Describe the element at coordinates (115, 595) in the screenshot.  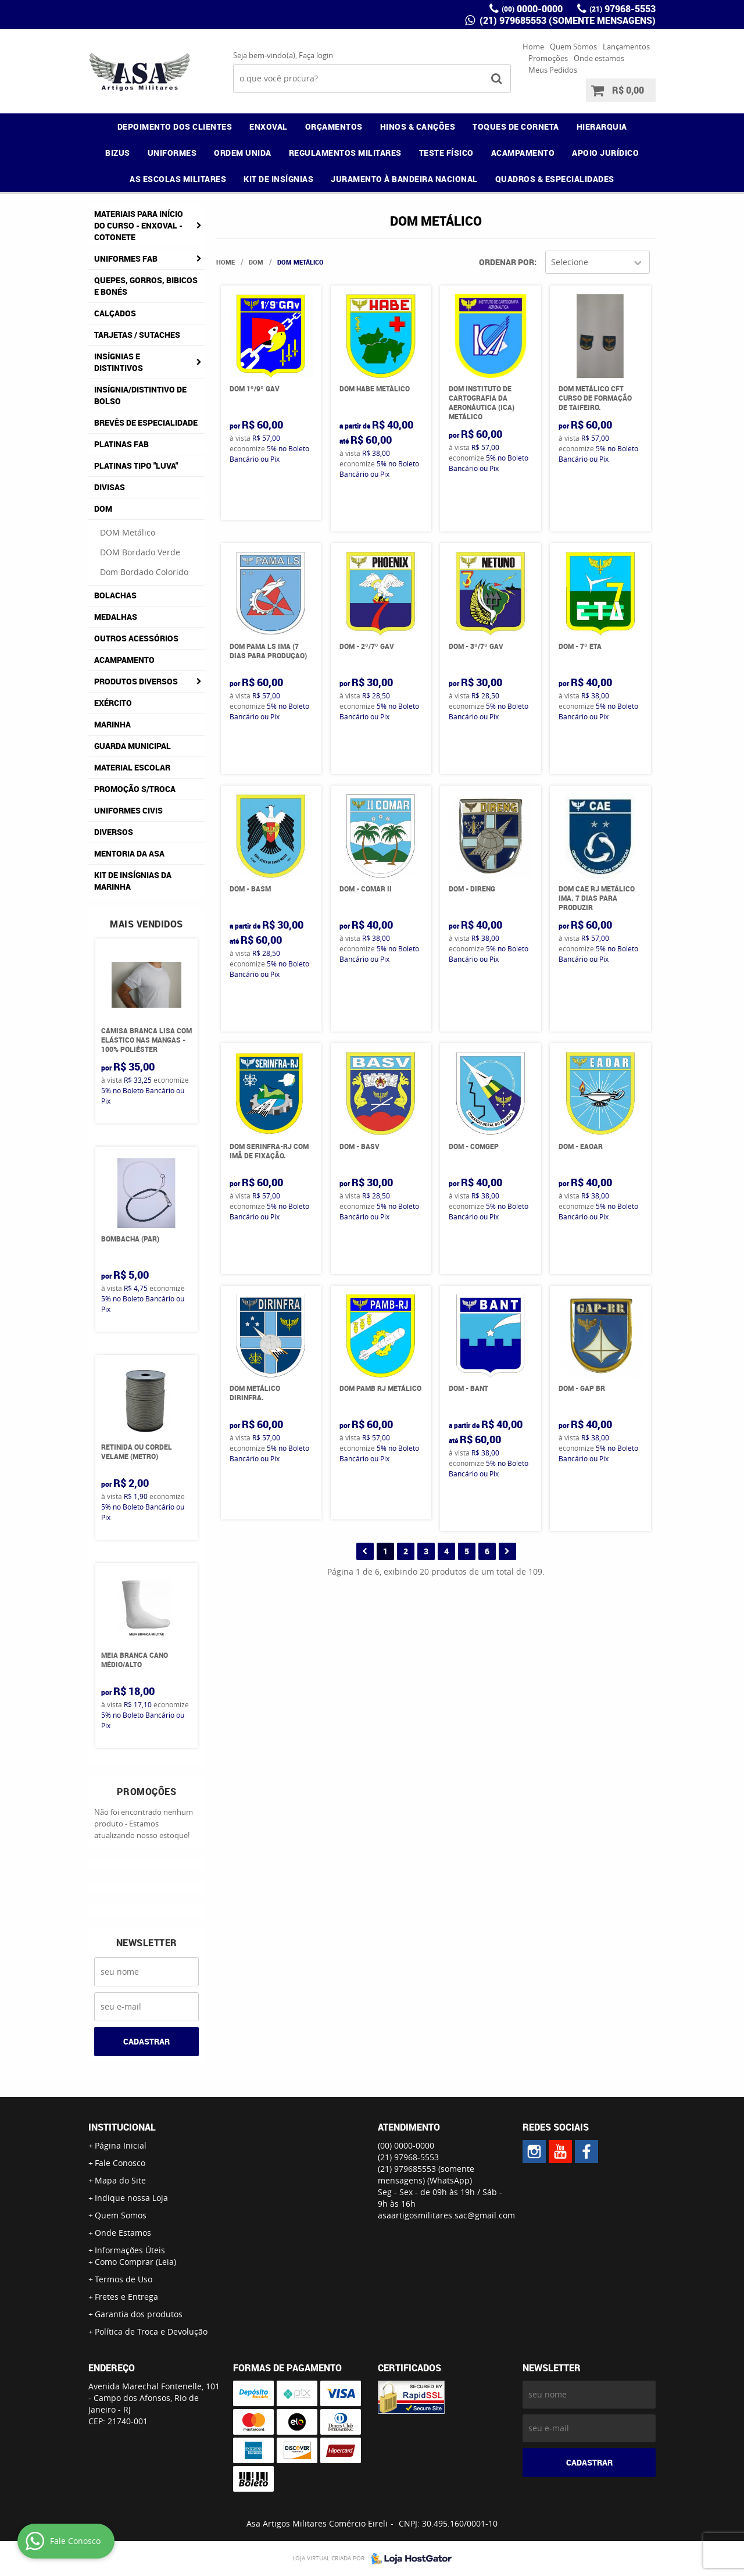
I see `Bolachas` at that location.